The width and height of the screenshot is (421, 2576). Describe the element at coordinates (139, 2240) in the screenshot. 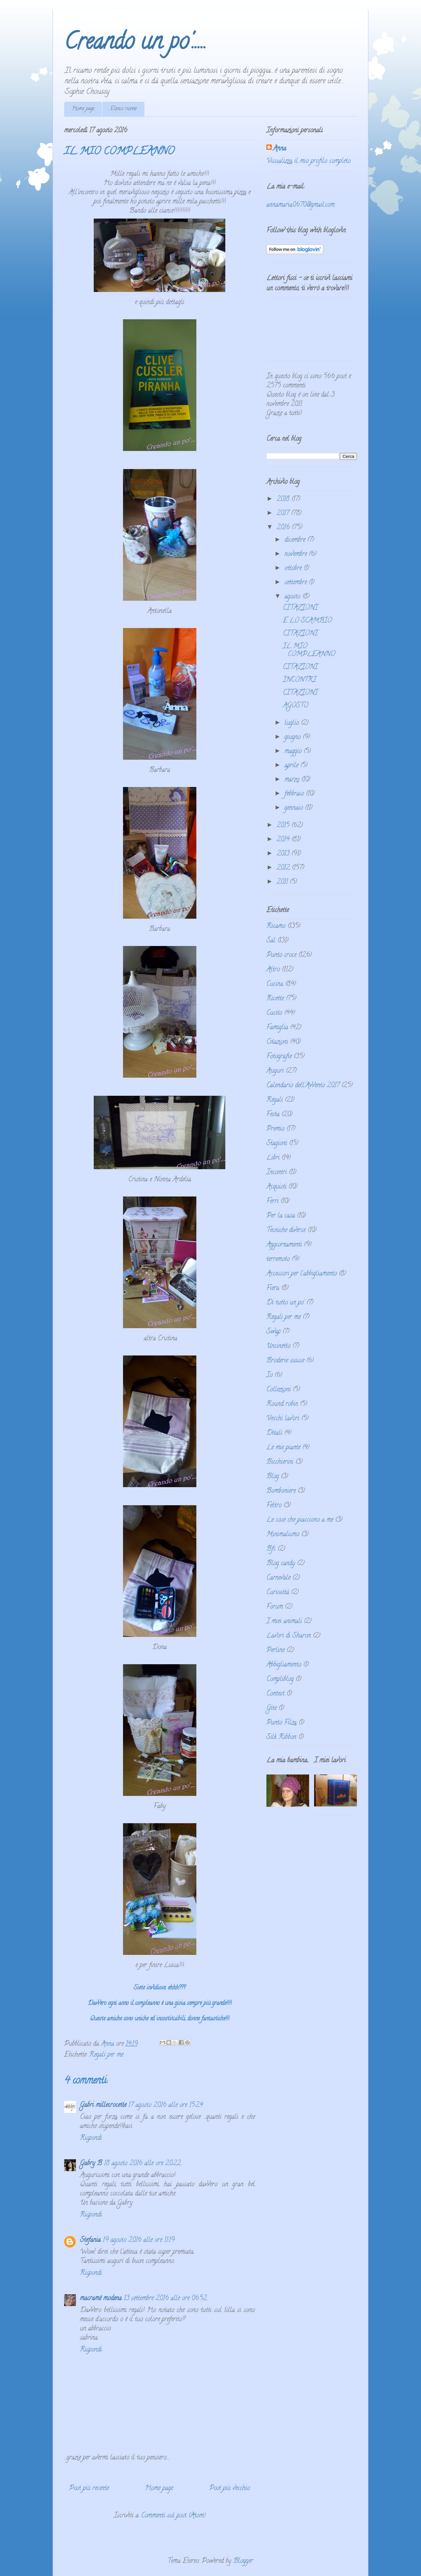

I see `19 agosto 2016 alle ore 11:19` at that location.